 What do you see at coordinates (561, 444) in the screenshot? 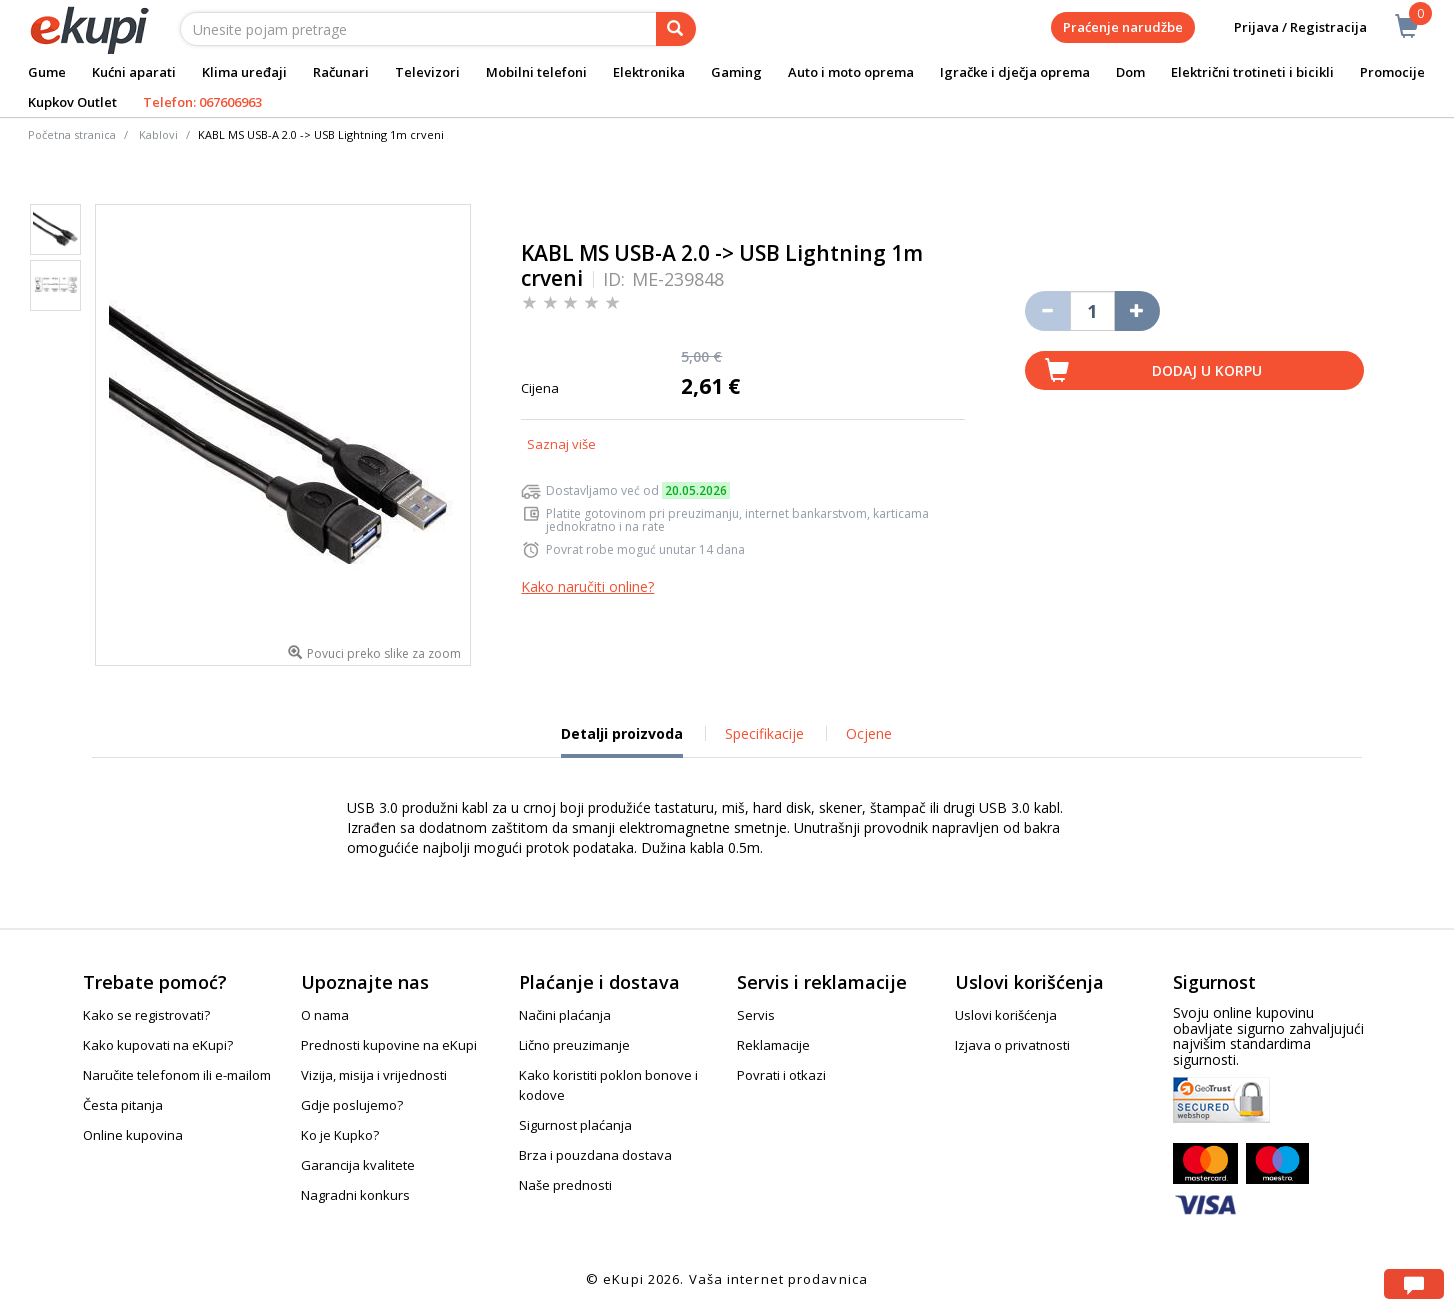
I see `Saznaj više` at bounding box center [561, 444].